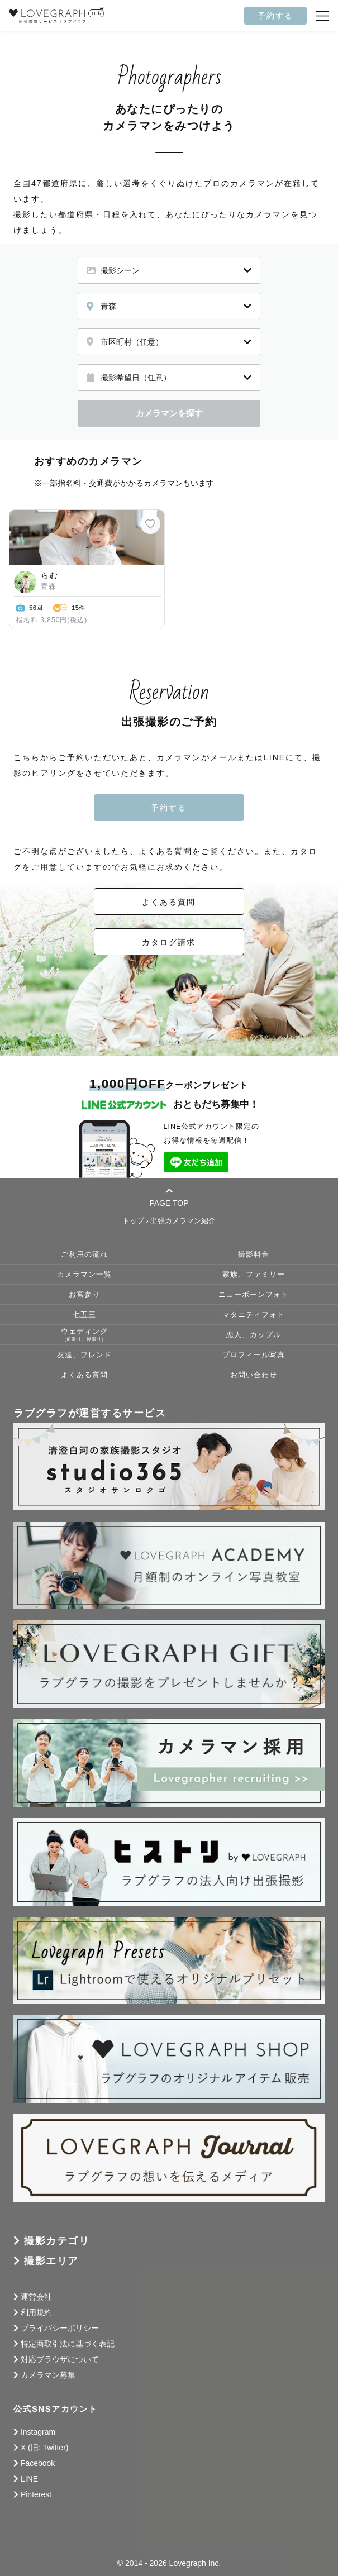 The height and width of the screenshot is (2576, 338). I want to click on ご利用の流れ, so click(84, 1254).